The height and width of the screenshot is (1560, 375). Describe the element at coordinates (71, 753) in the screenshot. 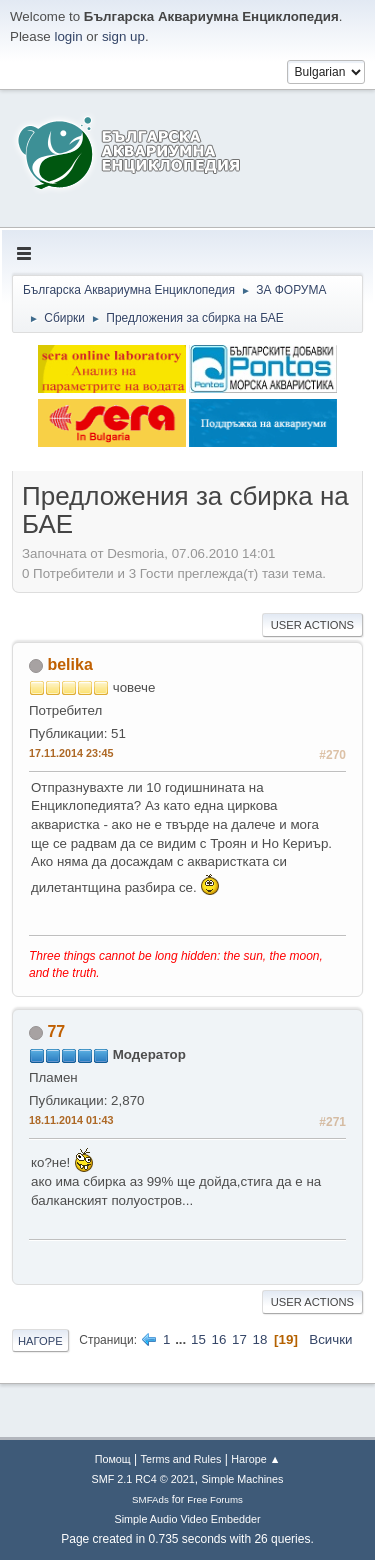

I see `17.11.2014 23:45` at that location.